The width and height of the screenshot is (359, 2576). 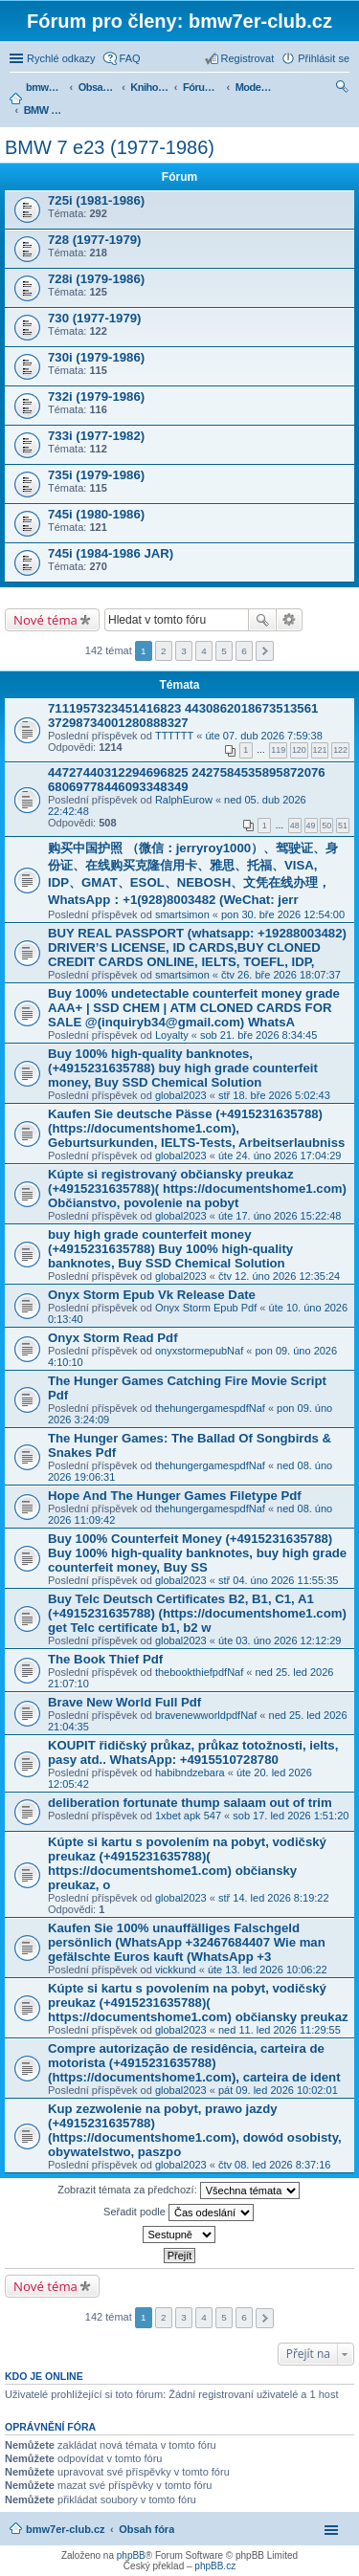 What do you see at coordinates (178, 2212) in the screenshot?
I see `Seřadit podle` at bounding box center [178, 2212].